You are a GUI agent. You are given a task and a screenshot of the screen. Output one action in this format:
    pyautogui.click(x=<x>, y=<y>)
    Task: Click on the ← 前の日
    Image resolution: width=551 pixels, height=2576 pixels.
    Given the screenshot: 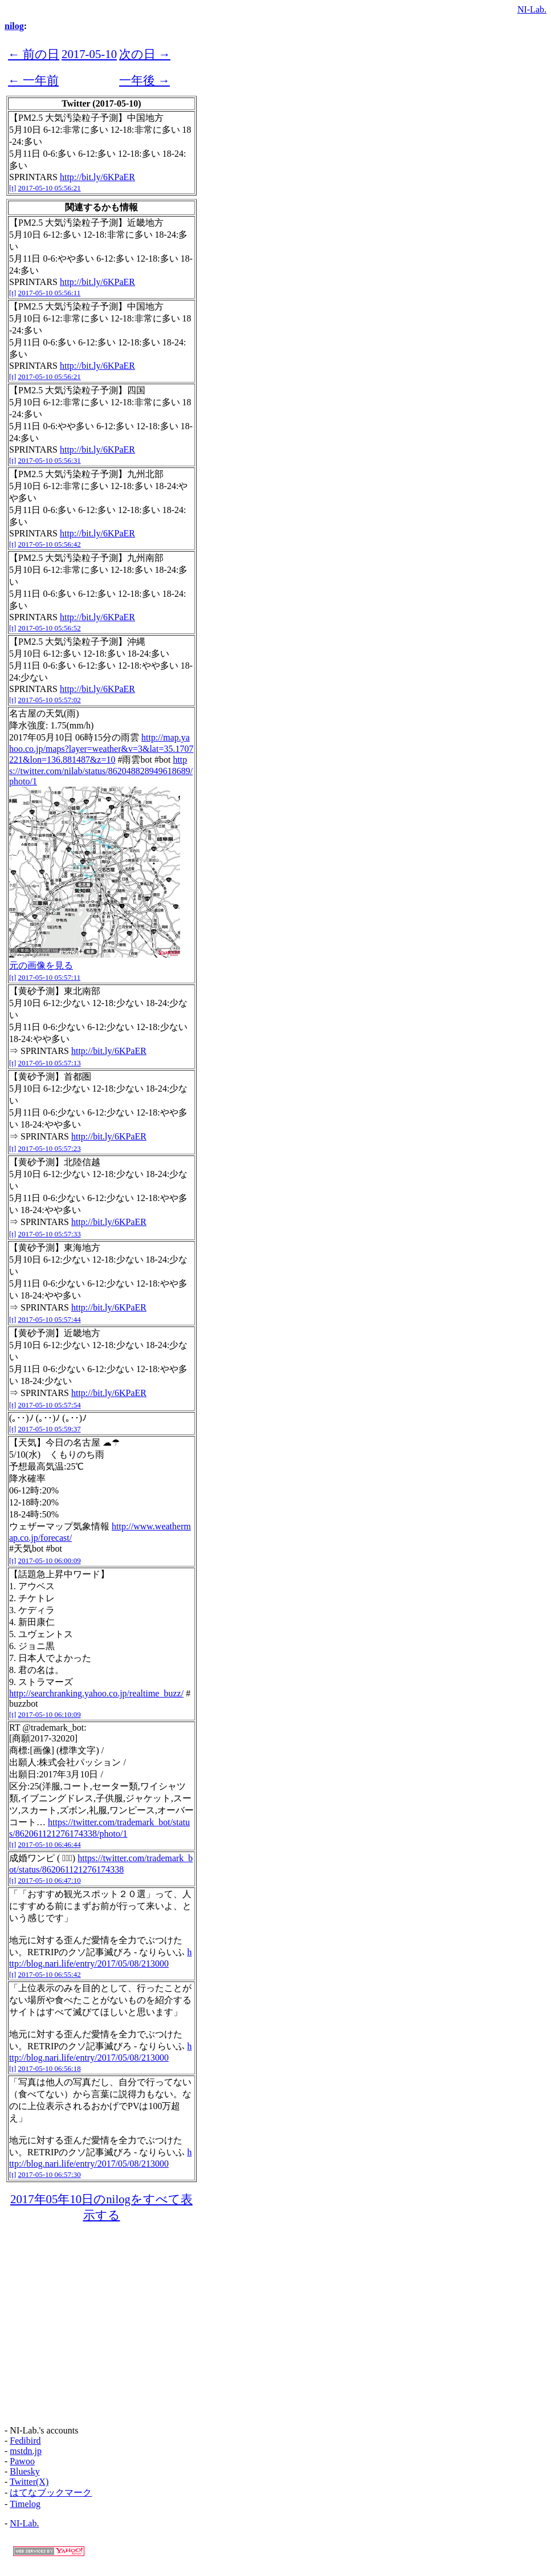 What is the action you would take?
    pyautogui.click(x=33, y=53)
    